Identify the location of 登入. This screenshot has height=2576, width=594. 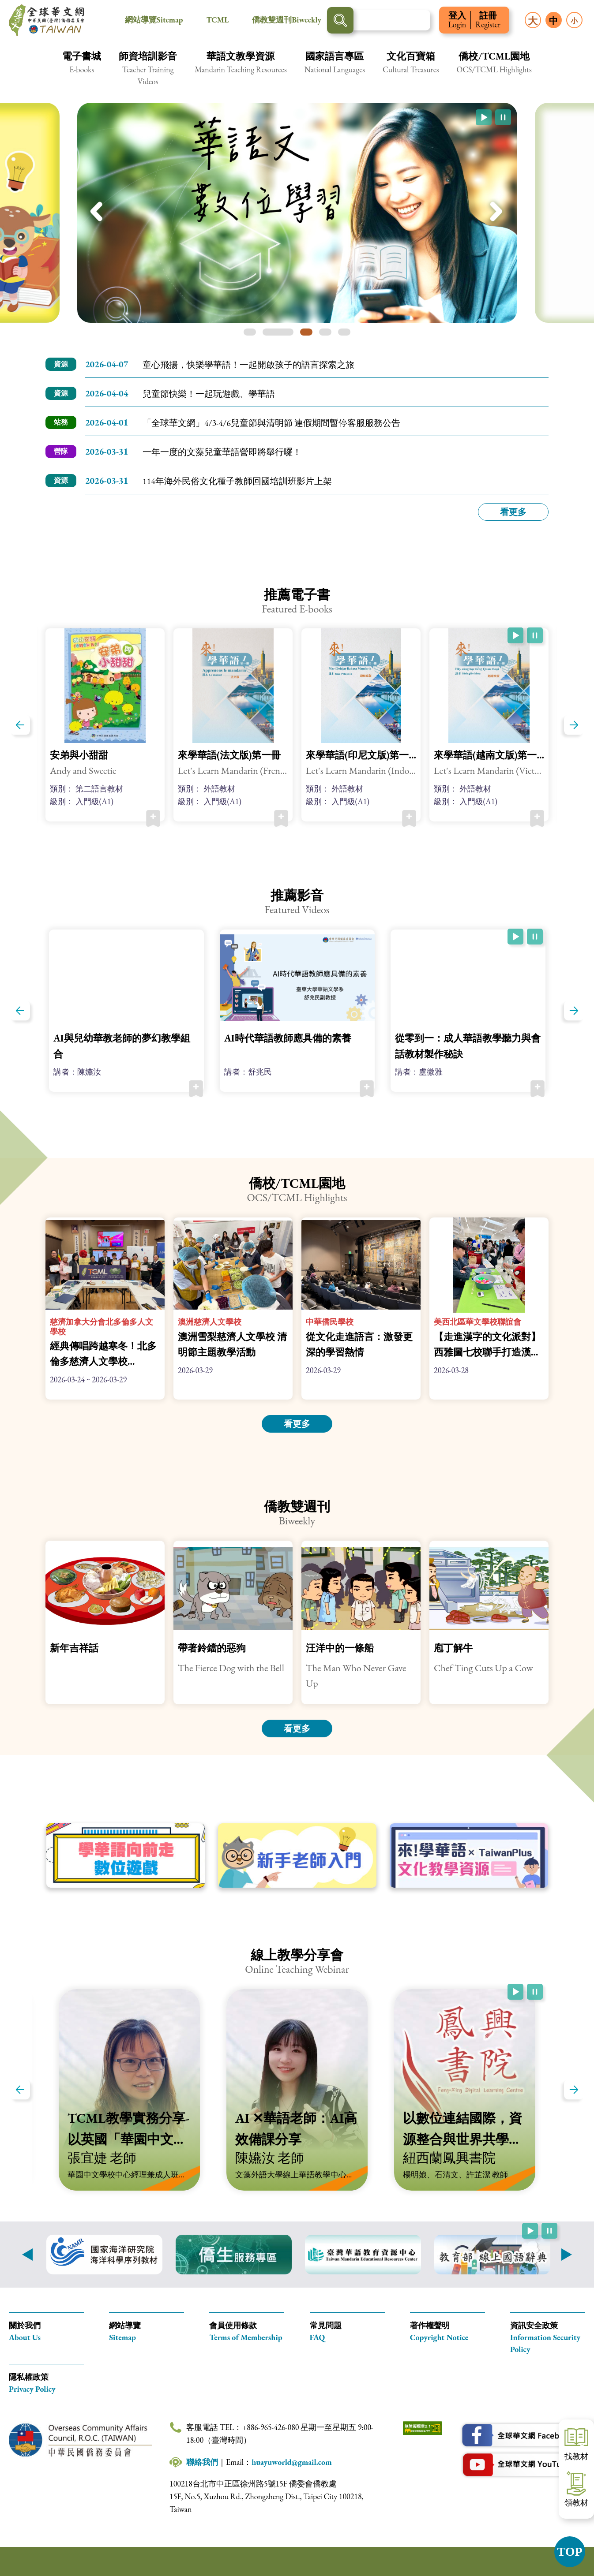
(457, 20).